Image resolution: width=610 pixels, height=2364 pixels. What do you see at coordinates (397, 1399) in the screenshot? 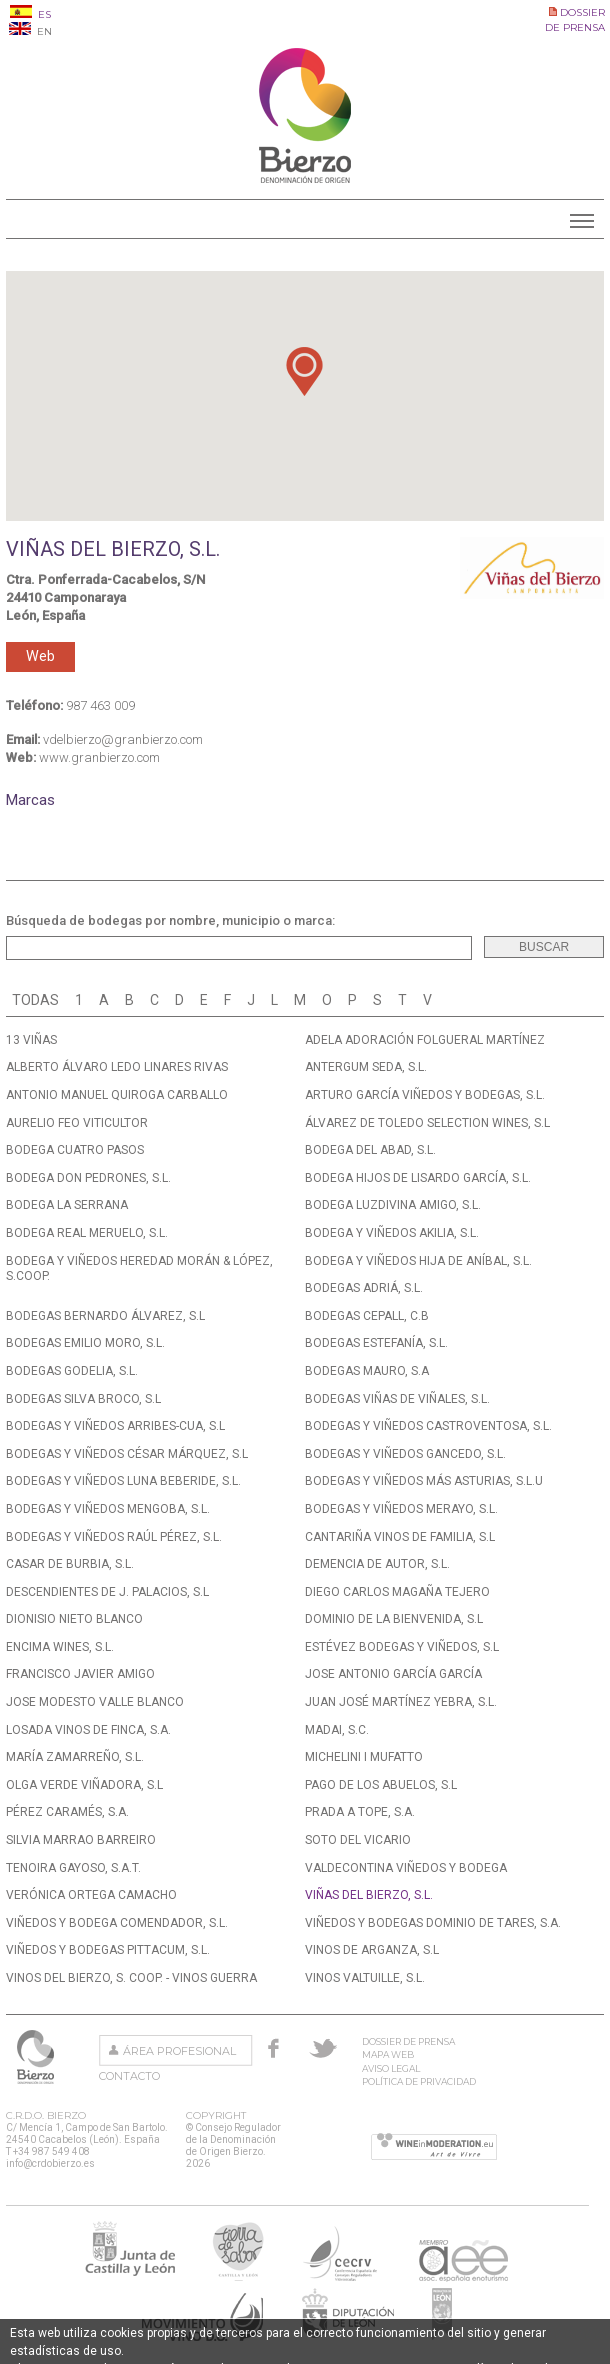
I see `BODEGAS VIÑAS DE VIÑALES, S.L.` at bounding box center [397, 1399].